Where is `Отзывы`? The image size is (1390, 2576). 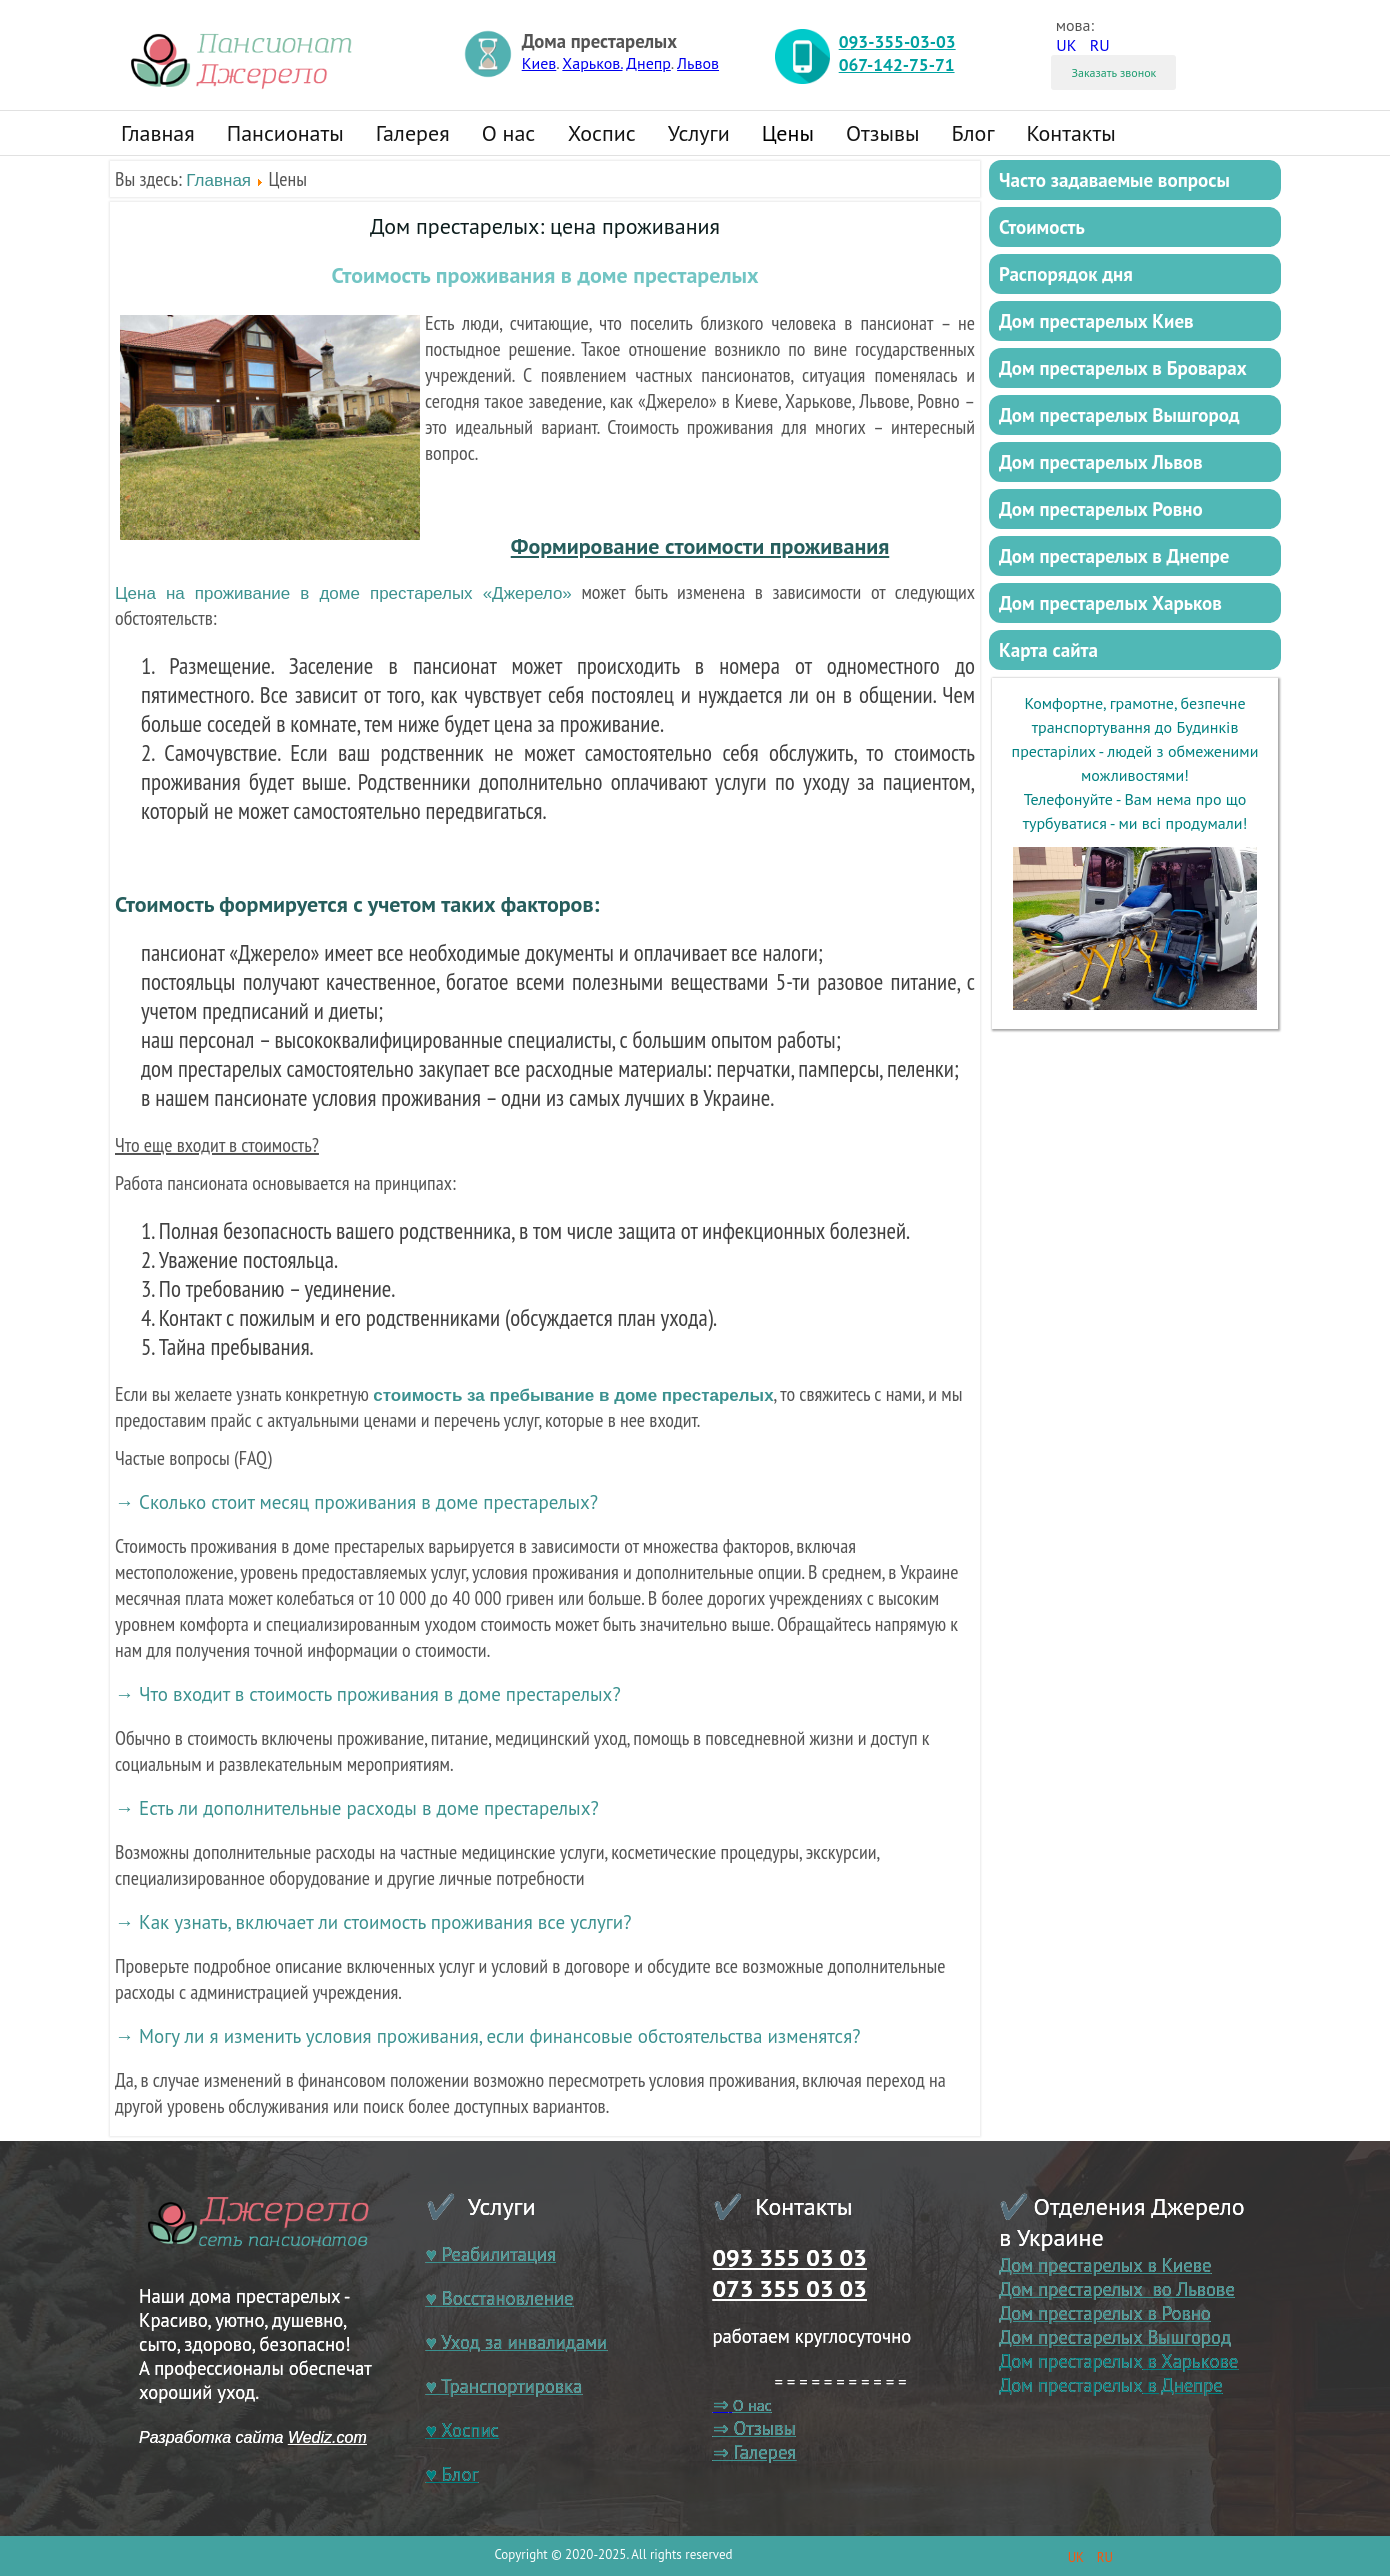 Отзывы is located at coordinates (883, 133).